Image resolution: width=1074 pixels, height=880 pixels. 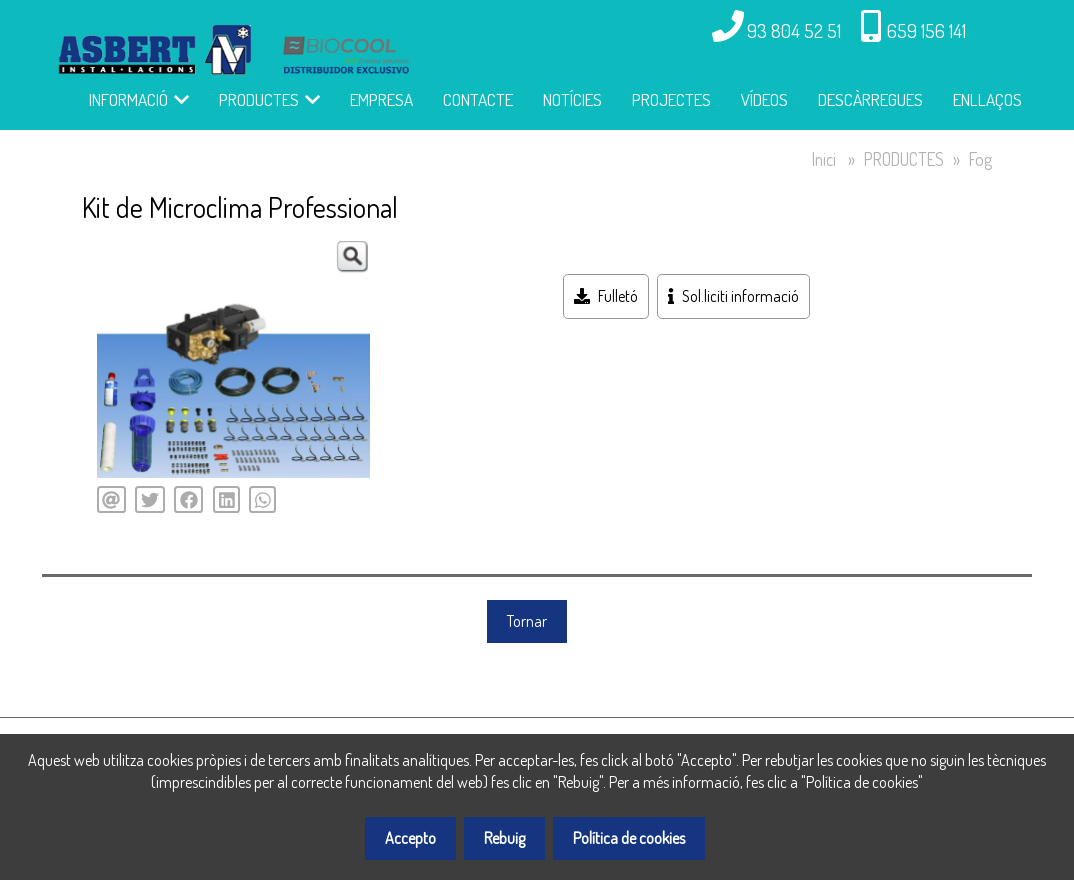 I want to click on Política de cookies, so click(x=629, y=838).